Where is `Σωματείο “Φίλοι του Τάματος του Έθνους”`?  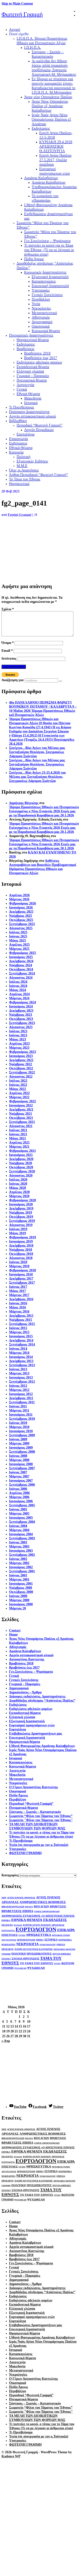
Σωματείο “Φίλοι του Τάματος του Έθνους” is located at coordinates (40, 1816).